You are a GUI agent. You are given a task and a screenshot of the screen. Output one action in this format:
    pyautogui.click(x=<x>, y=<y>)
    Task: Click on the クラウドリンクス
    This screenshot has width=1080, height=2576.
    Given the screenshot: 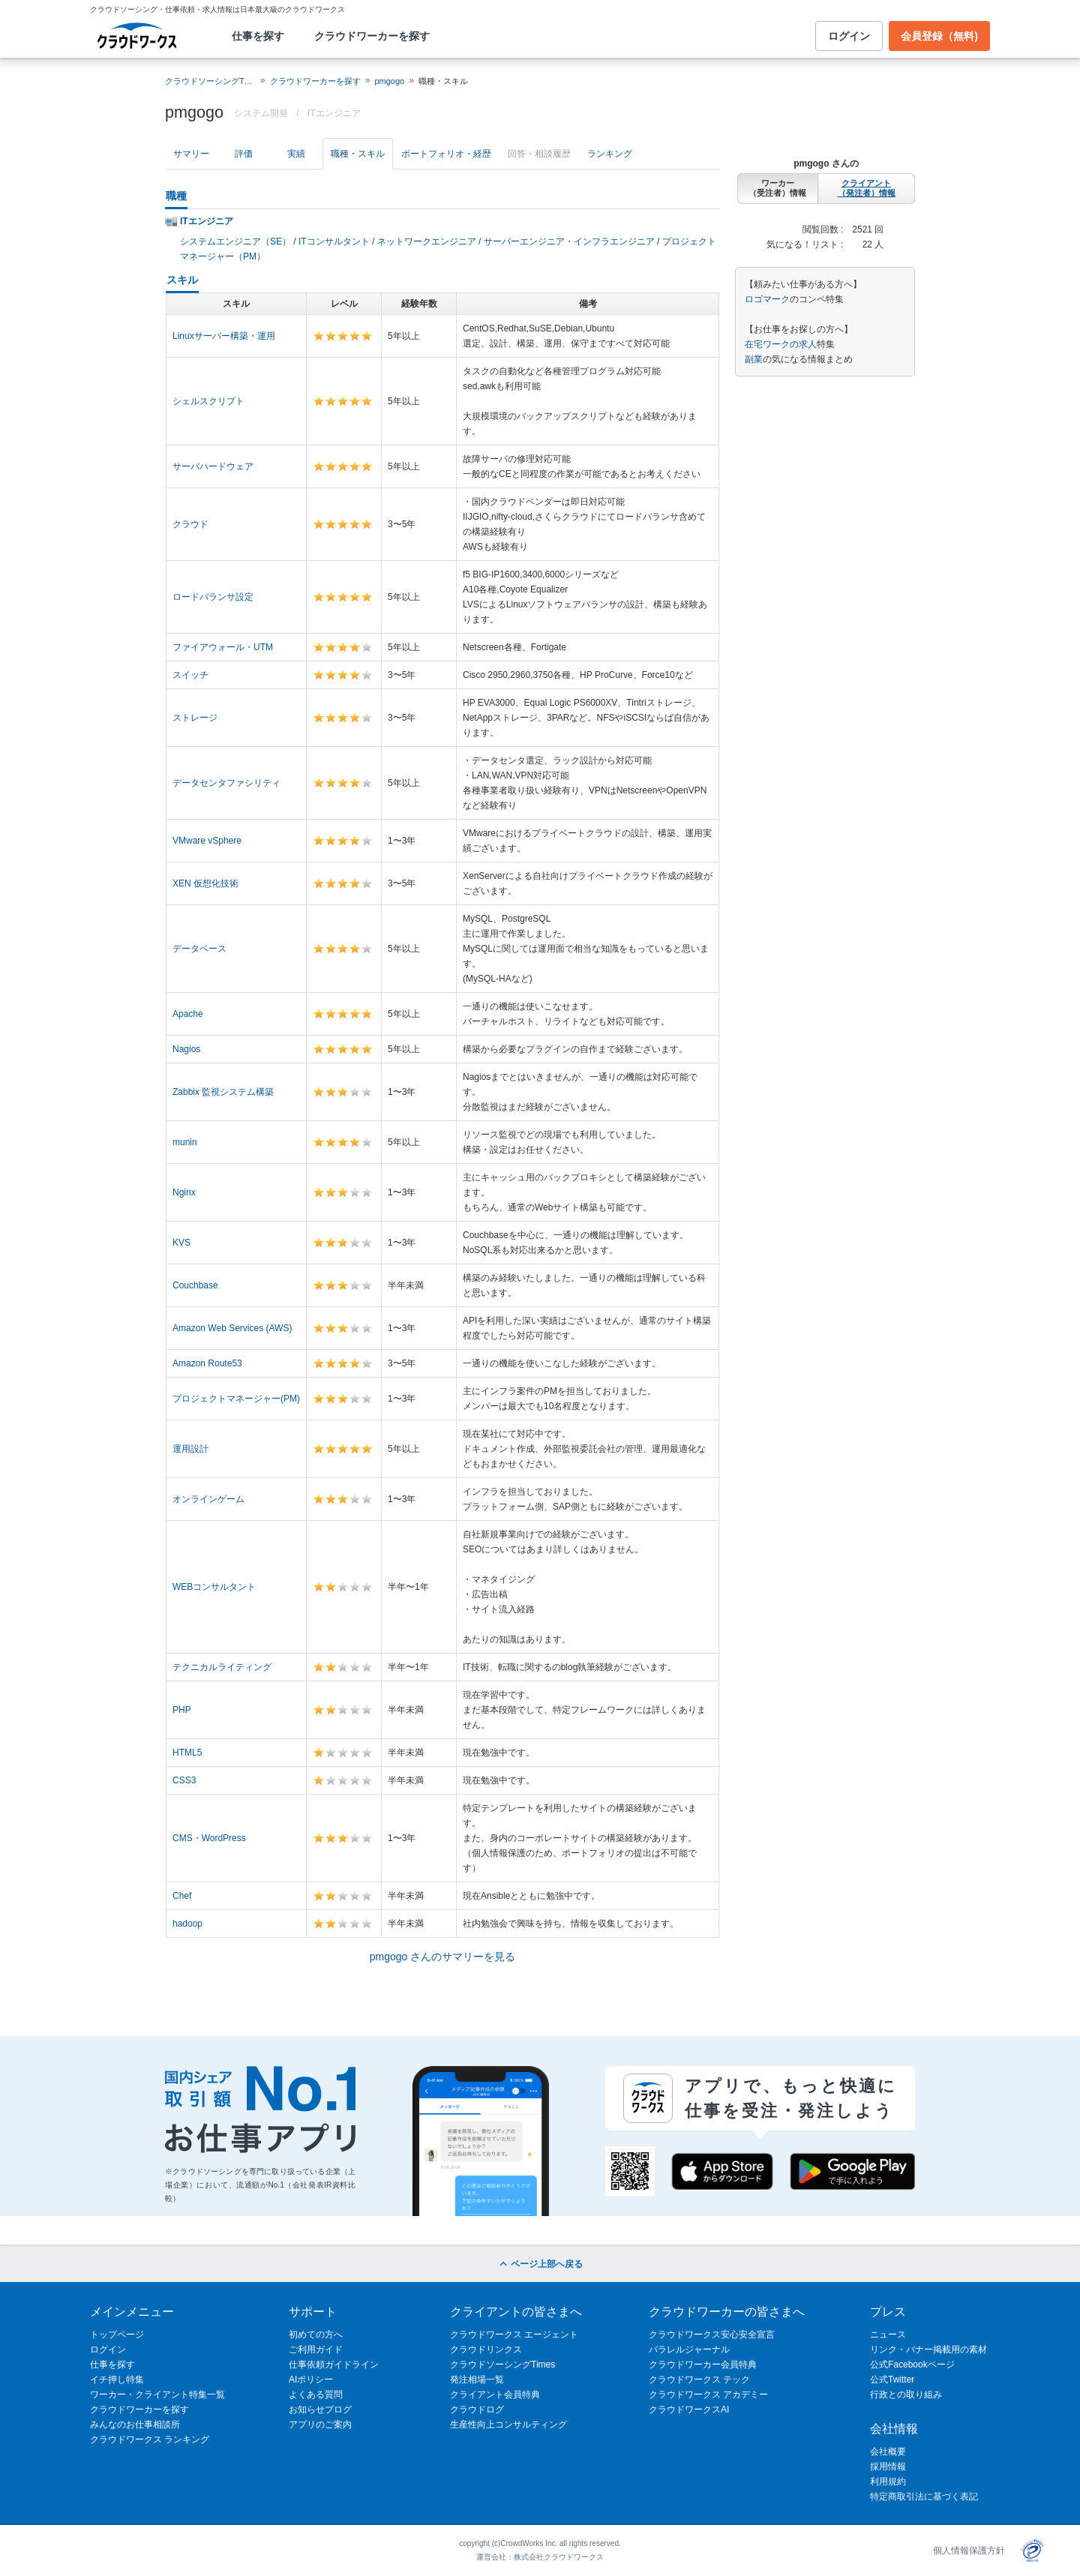 What is the action you would take?
    pyautogui.click(x=486, y=2349)
    